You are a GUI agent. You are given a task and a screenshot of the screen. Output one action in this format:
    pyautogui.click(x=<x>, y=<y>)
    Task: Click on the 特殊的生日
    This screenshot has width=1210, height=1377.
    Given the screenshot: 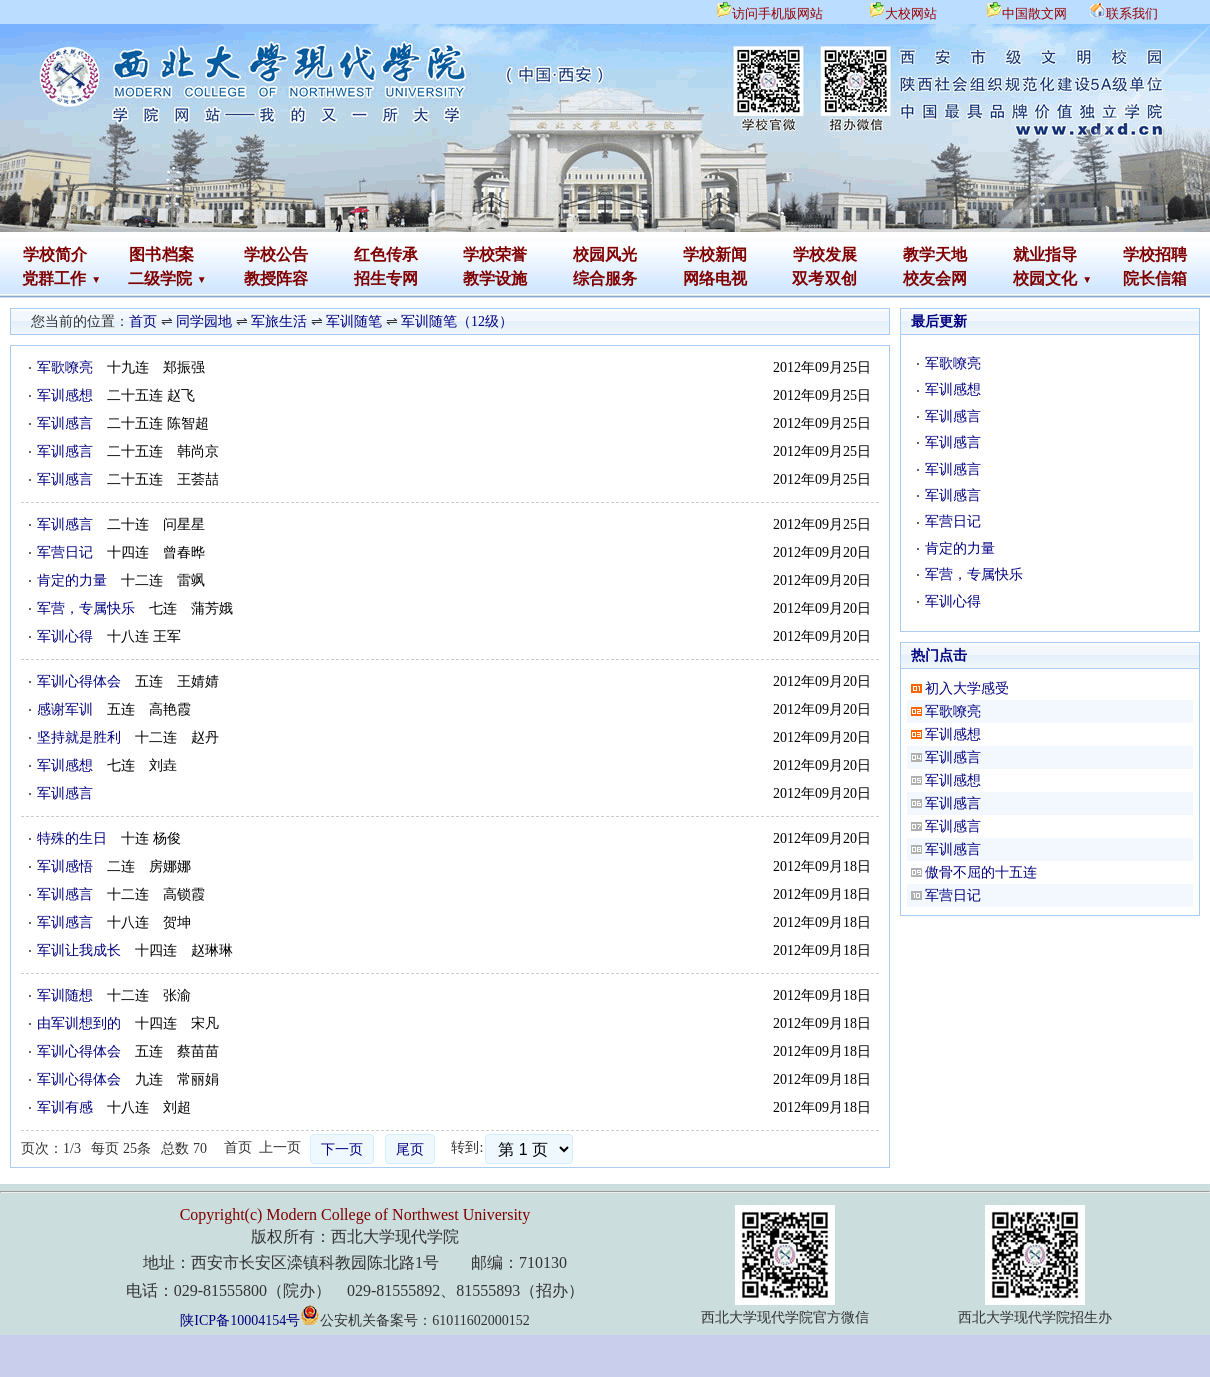 What is the action you would take?
    pyautogui.click(x=72, y=838)
    